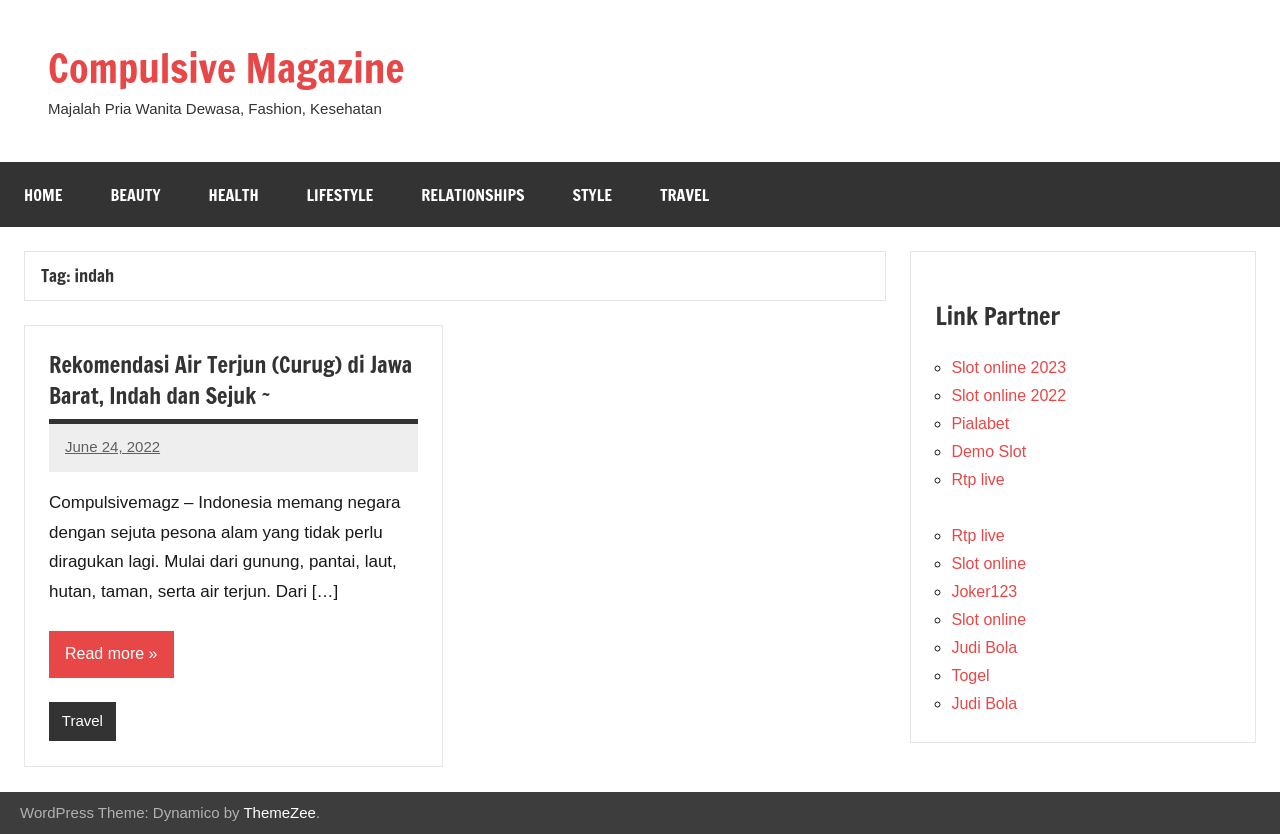 This screenshot has width=1280, height=834. Describe the element at coordinates (988, 563) in the screenshot. I see `Slot online` at that location.